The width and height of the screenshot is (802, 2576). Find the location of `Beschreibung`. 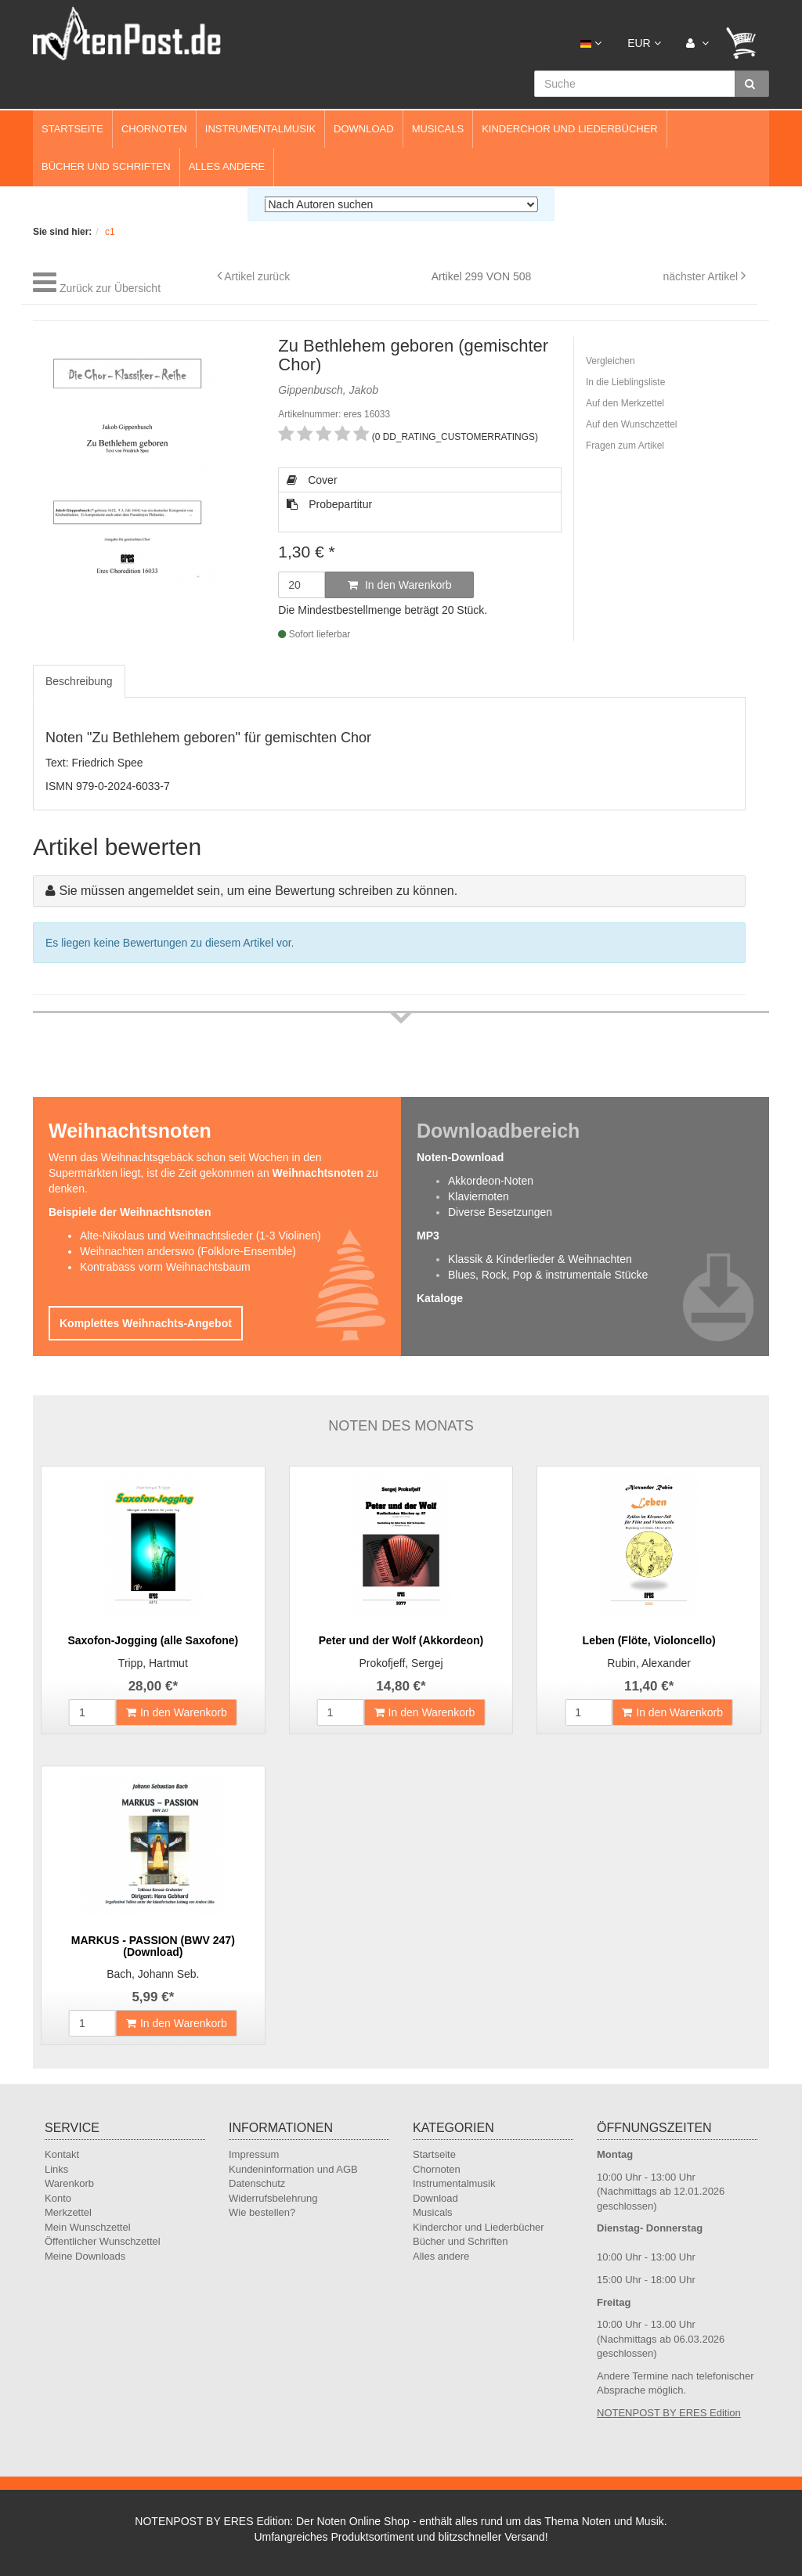

Beschreibung is located at coordinates (79, 681).